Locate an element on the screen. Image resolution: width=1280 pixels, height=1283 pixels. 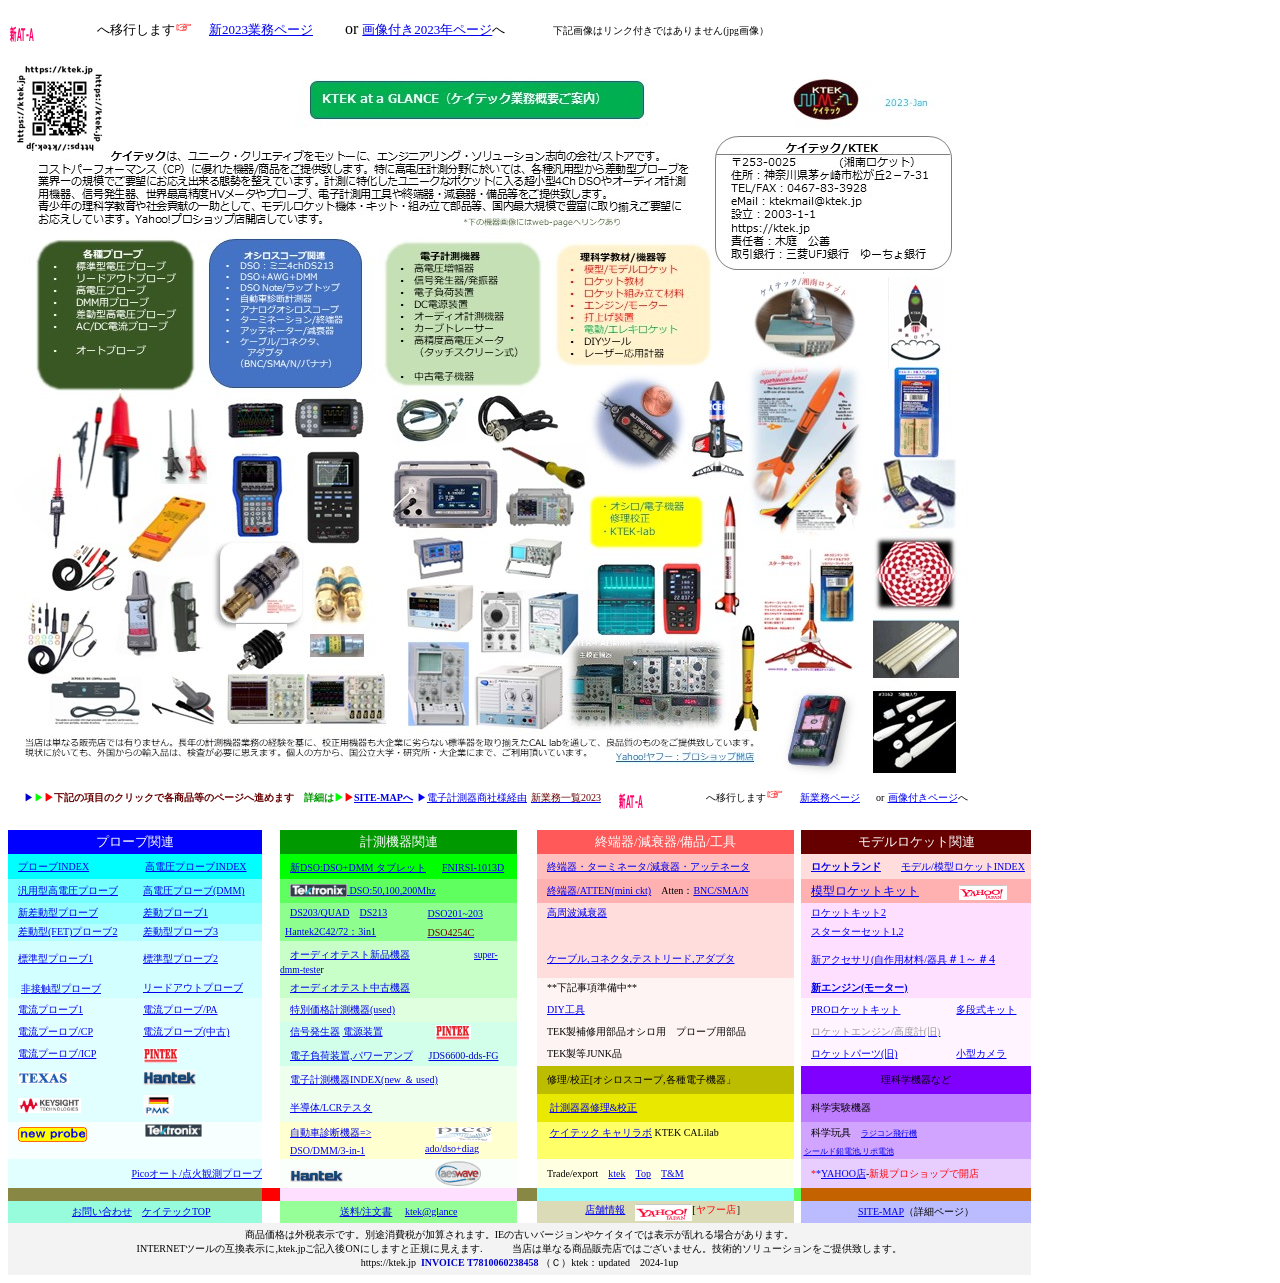
[オシロスコープ,各種電子機器」 is located at coordinates (663, 1079).